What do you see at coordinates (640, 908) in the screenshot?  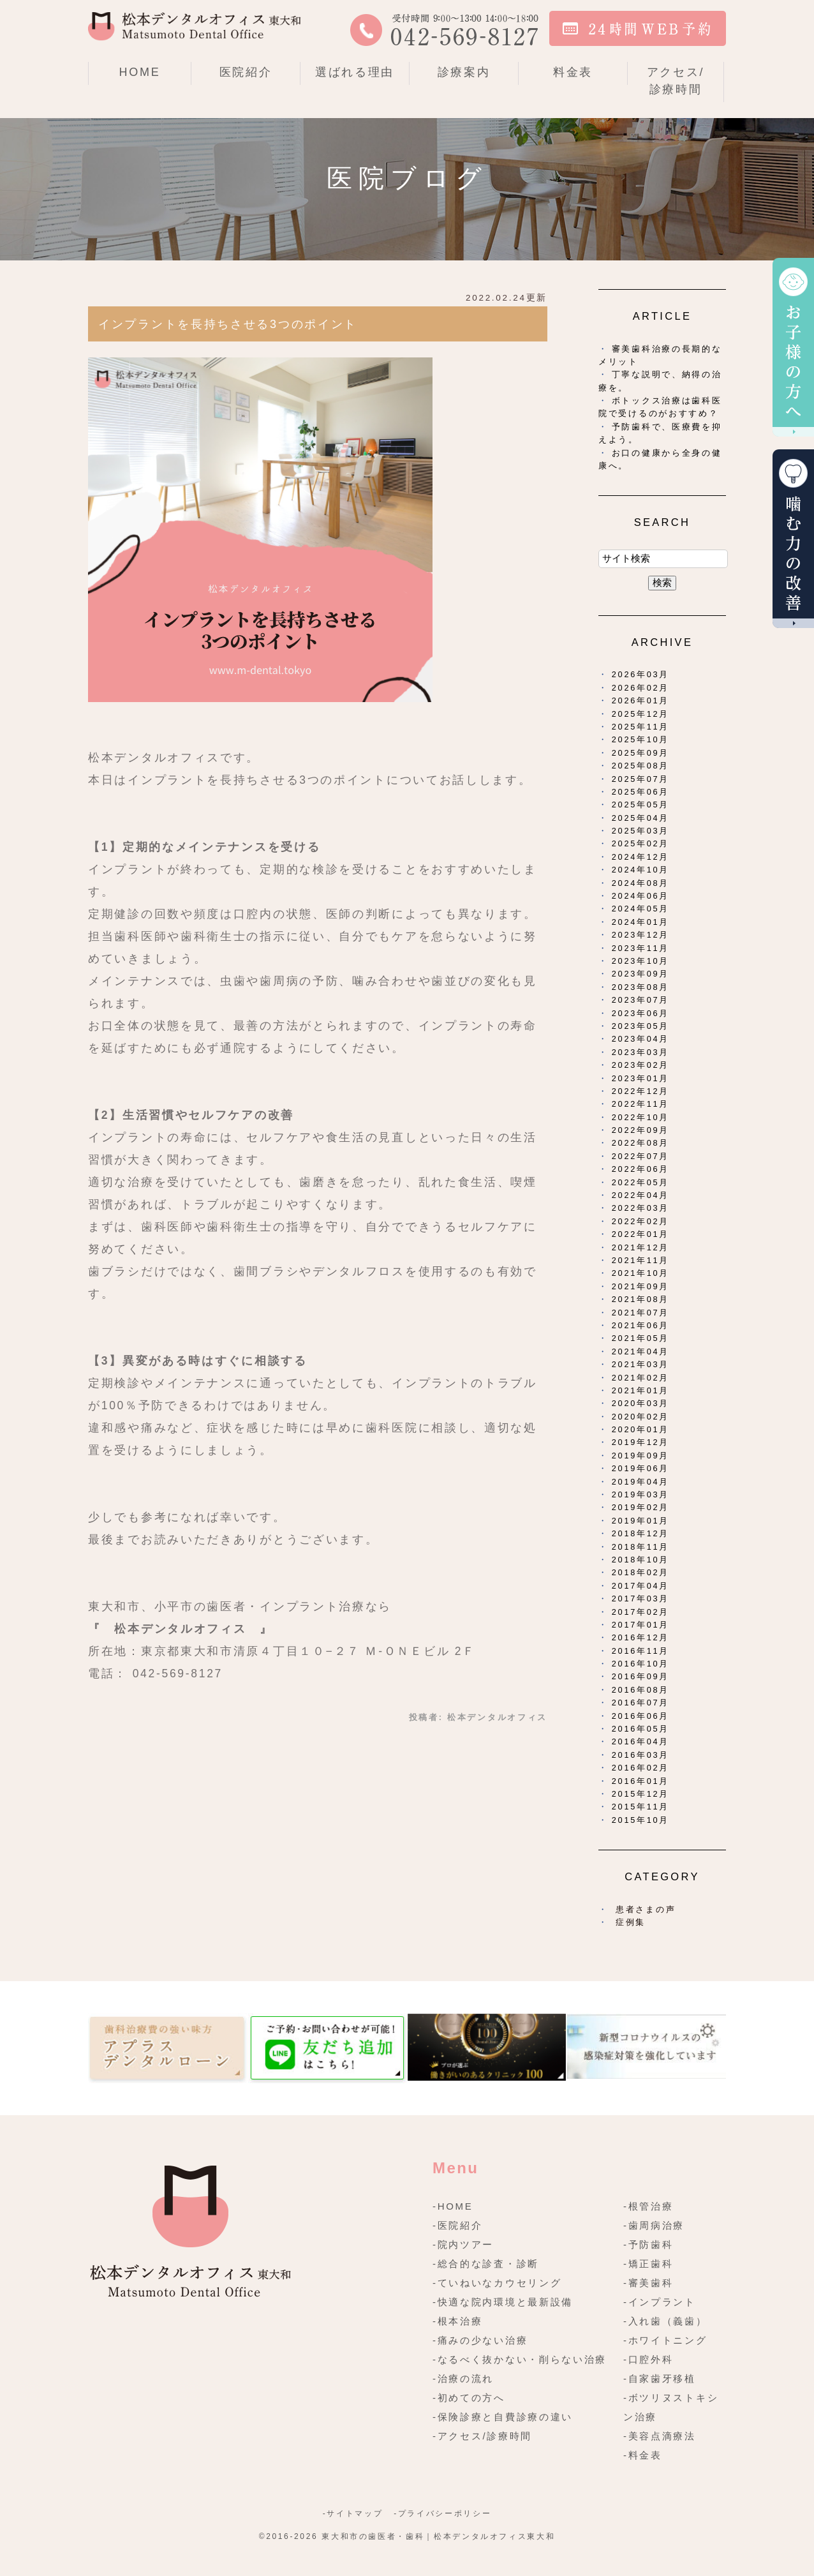 I see `2024年05月` at bounding box center [640, 908].